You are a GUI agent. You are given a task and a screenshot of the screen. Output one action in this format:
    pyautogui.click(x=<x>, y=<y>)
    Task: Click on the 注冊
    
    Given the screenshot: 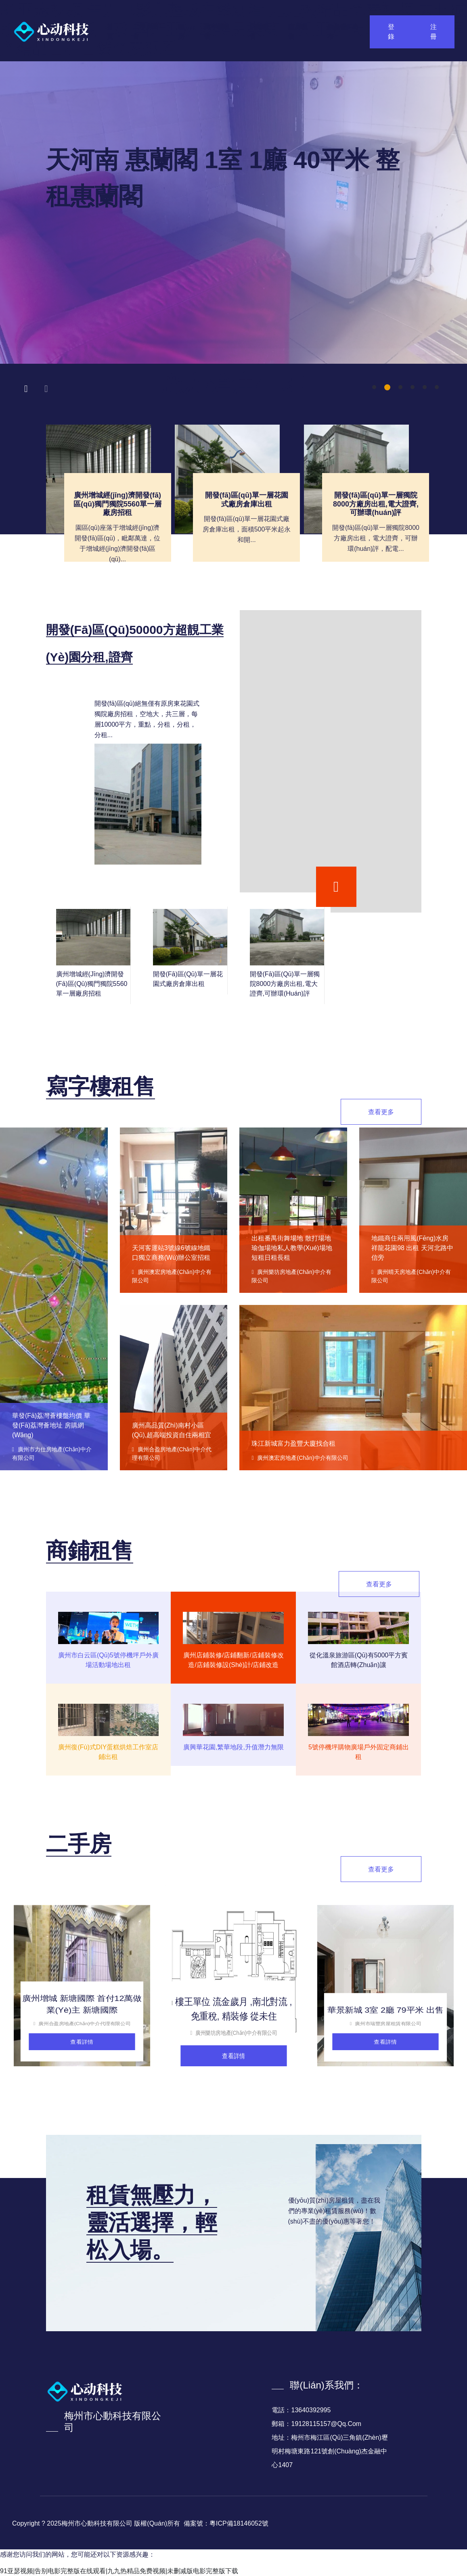 What is the action you would take?
    pyautogui.click(x=433, y=31)
    